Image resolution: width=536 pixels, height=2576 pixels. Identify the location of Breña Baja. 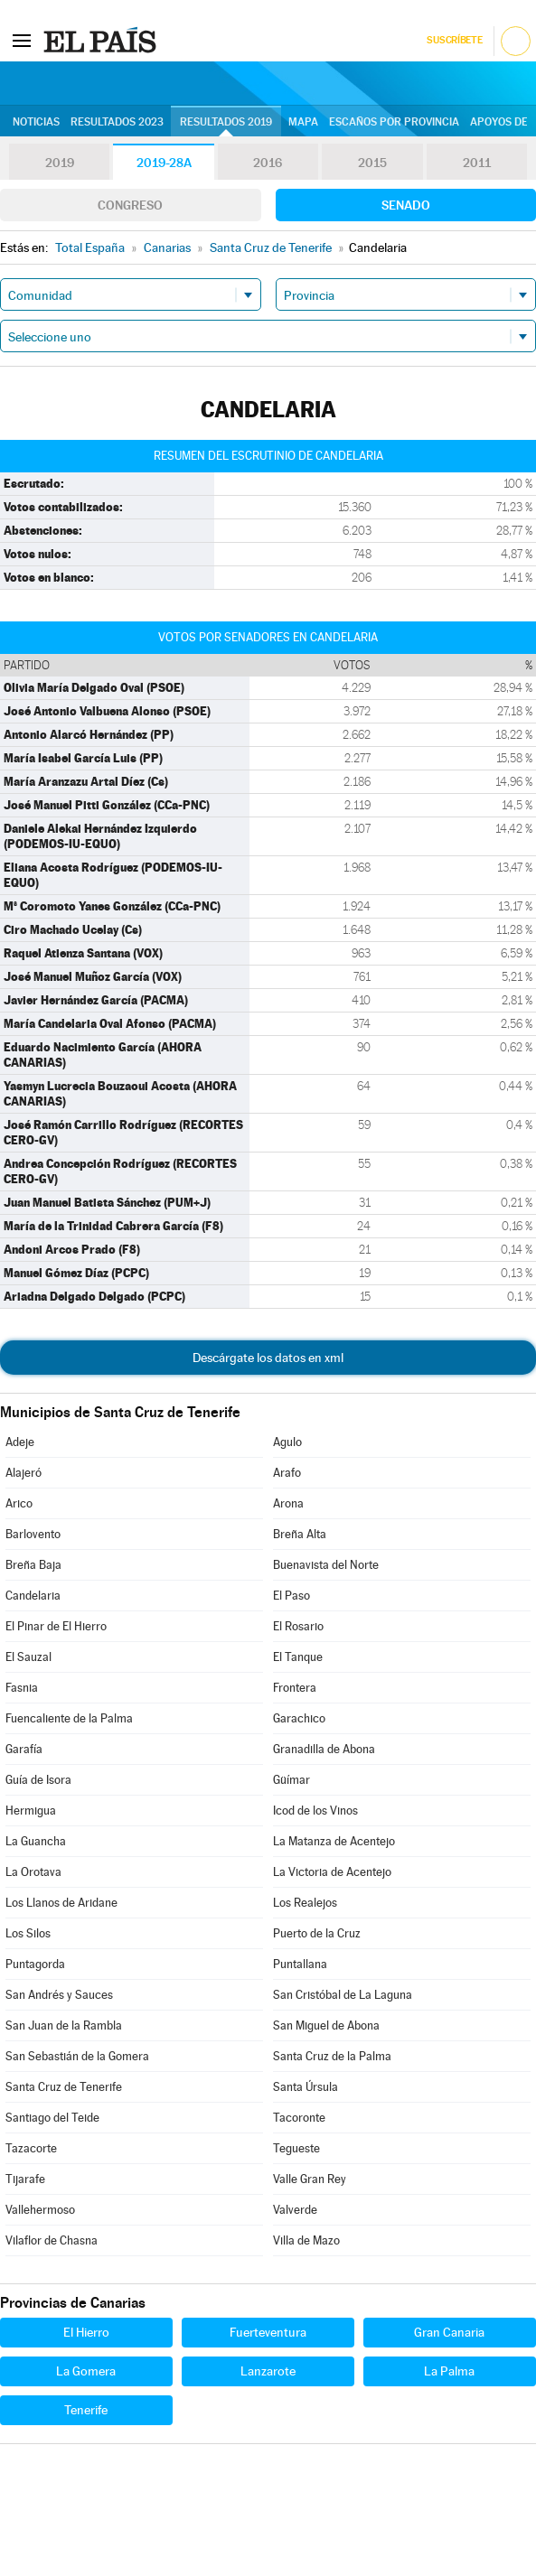
(33, 1565).